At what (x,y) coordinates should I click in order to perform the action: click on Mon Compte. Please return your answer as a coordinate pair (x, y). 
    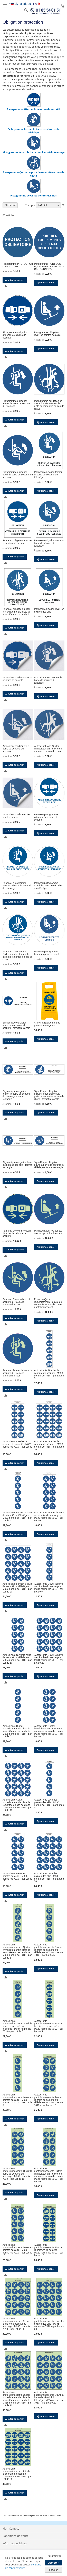
    Looking at the image, I should click on (11, 2528).